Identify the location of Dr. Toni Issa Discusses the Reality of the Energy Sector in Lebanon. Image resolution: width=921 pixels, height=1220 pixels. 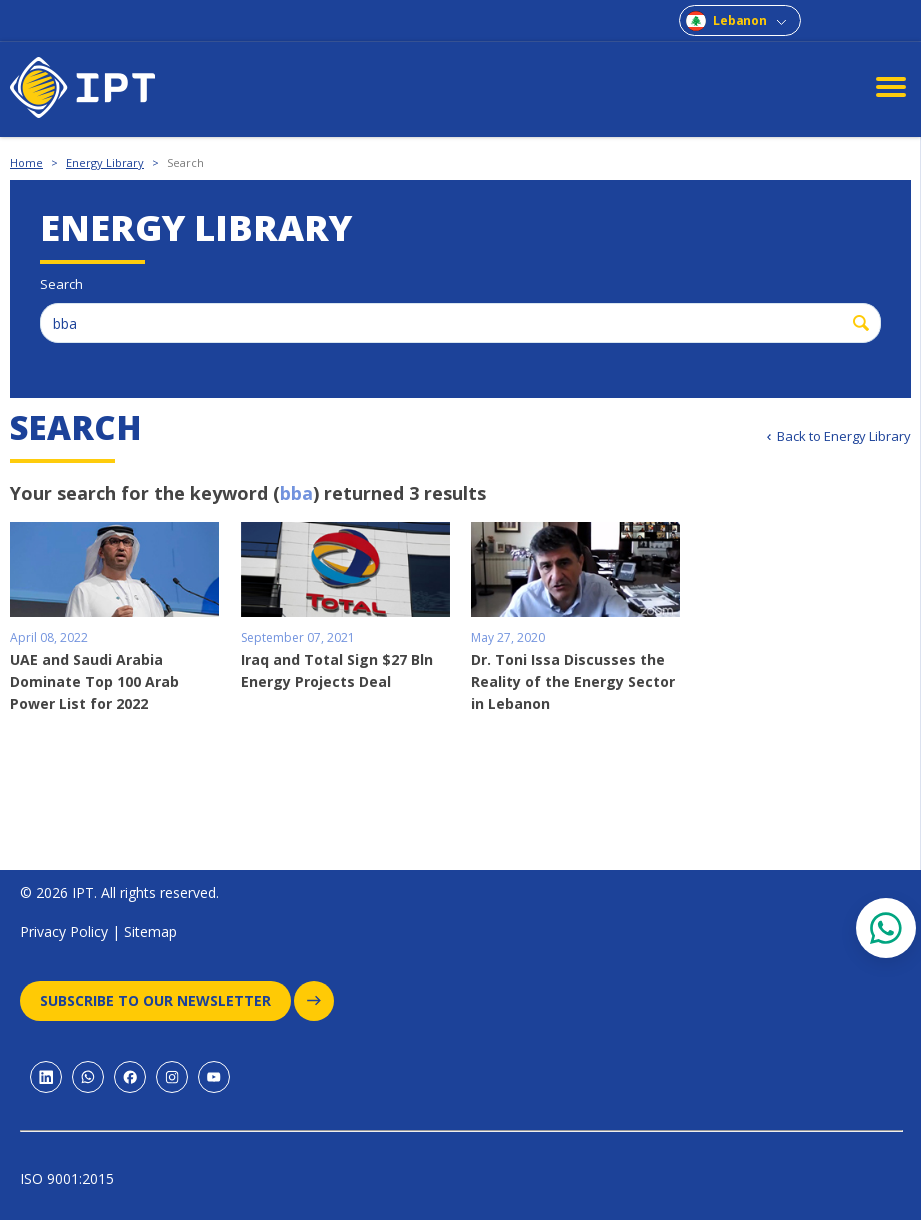
(573, 681).